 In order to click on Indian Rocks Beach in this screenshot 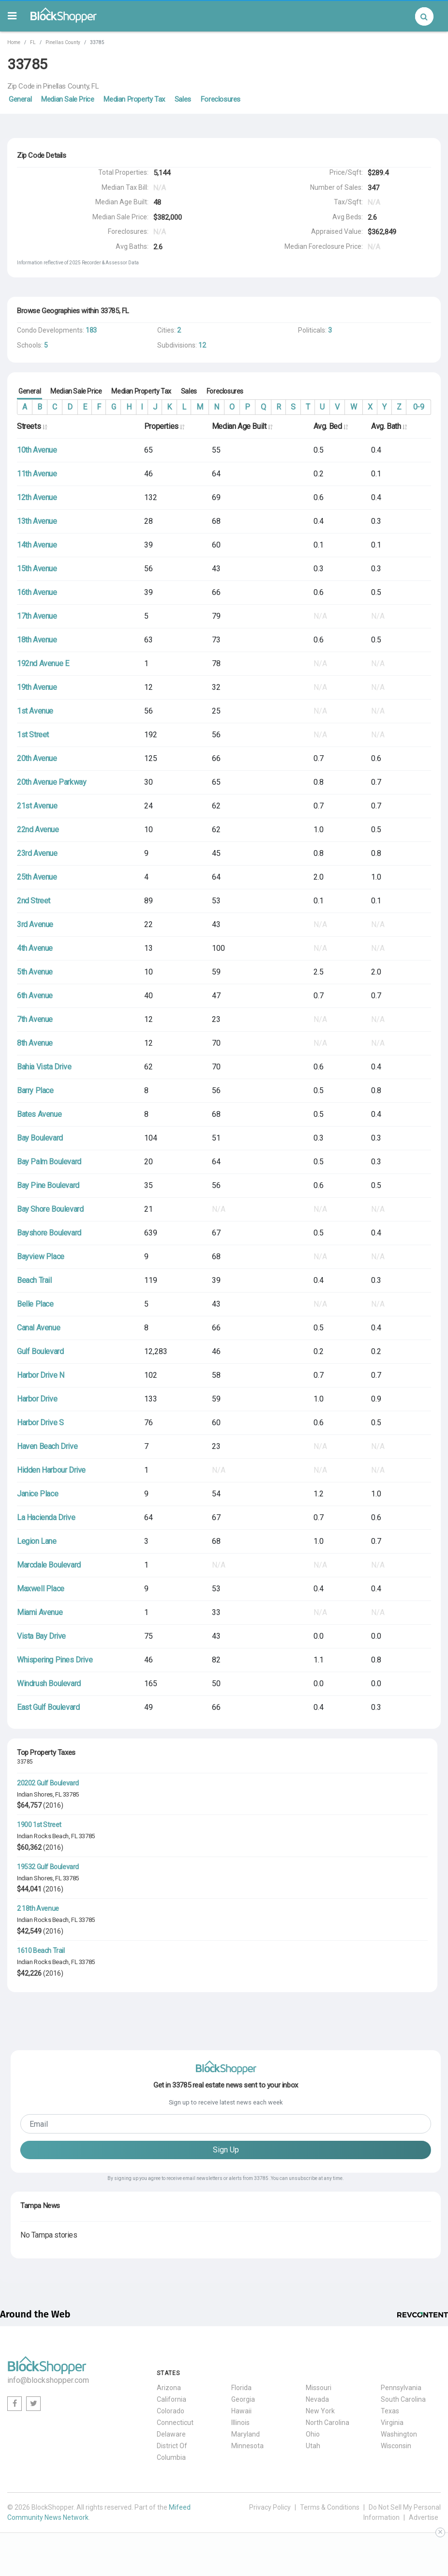, I will do `click(43, 1836)`.